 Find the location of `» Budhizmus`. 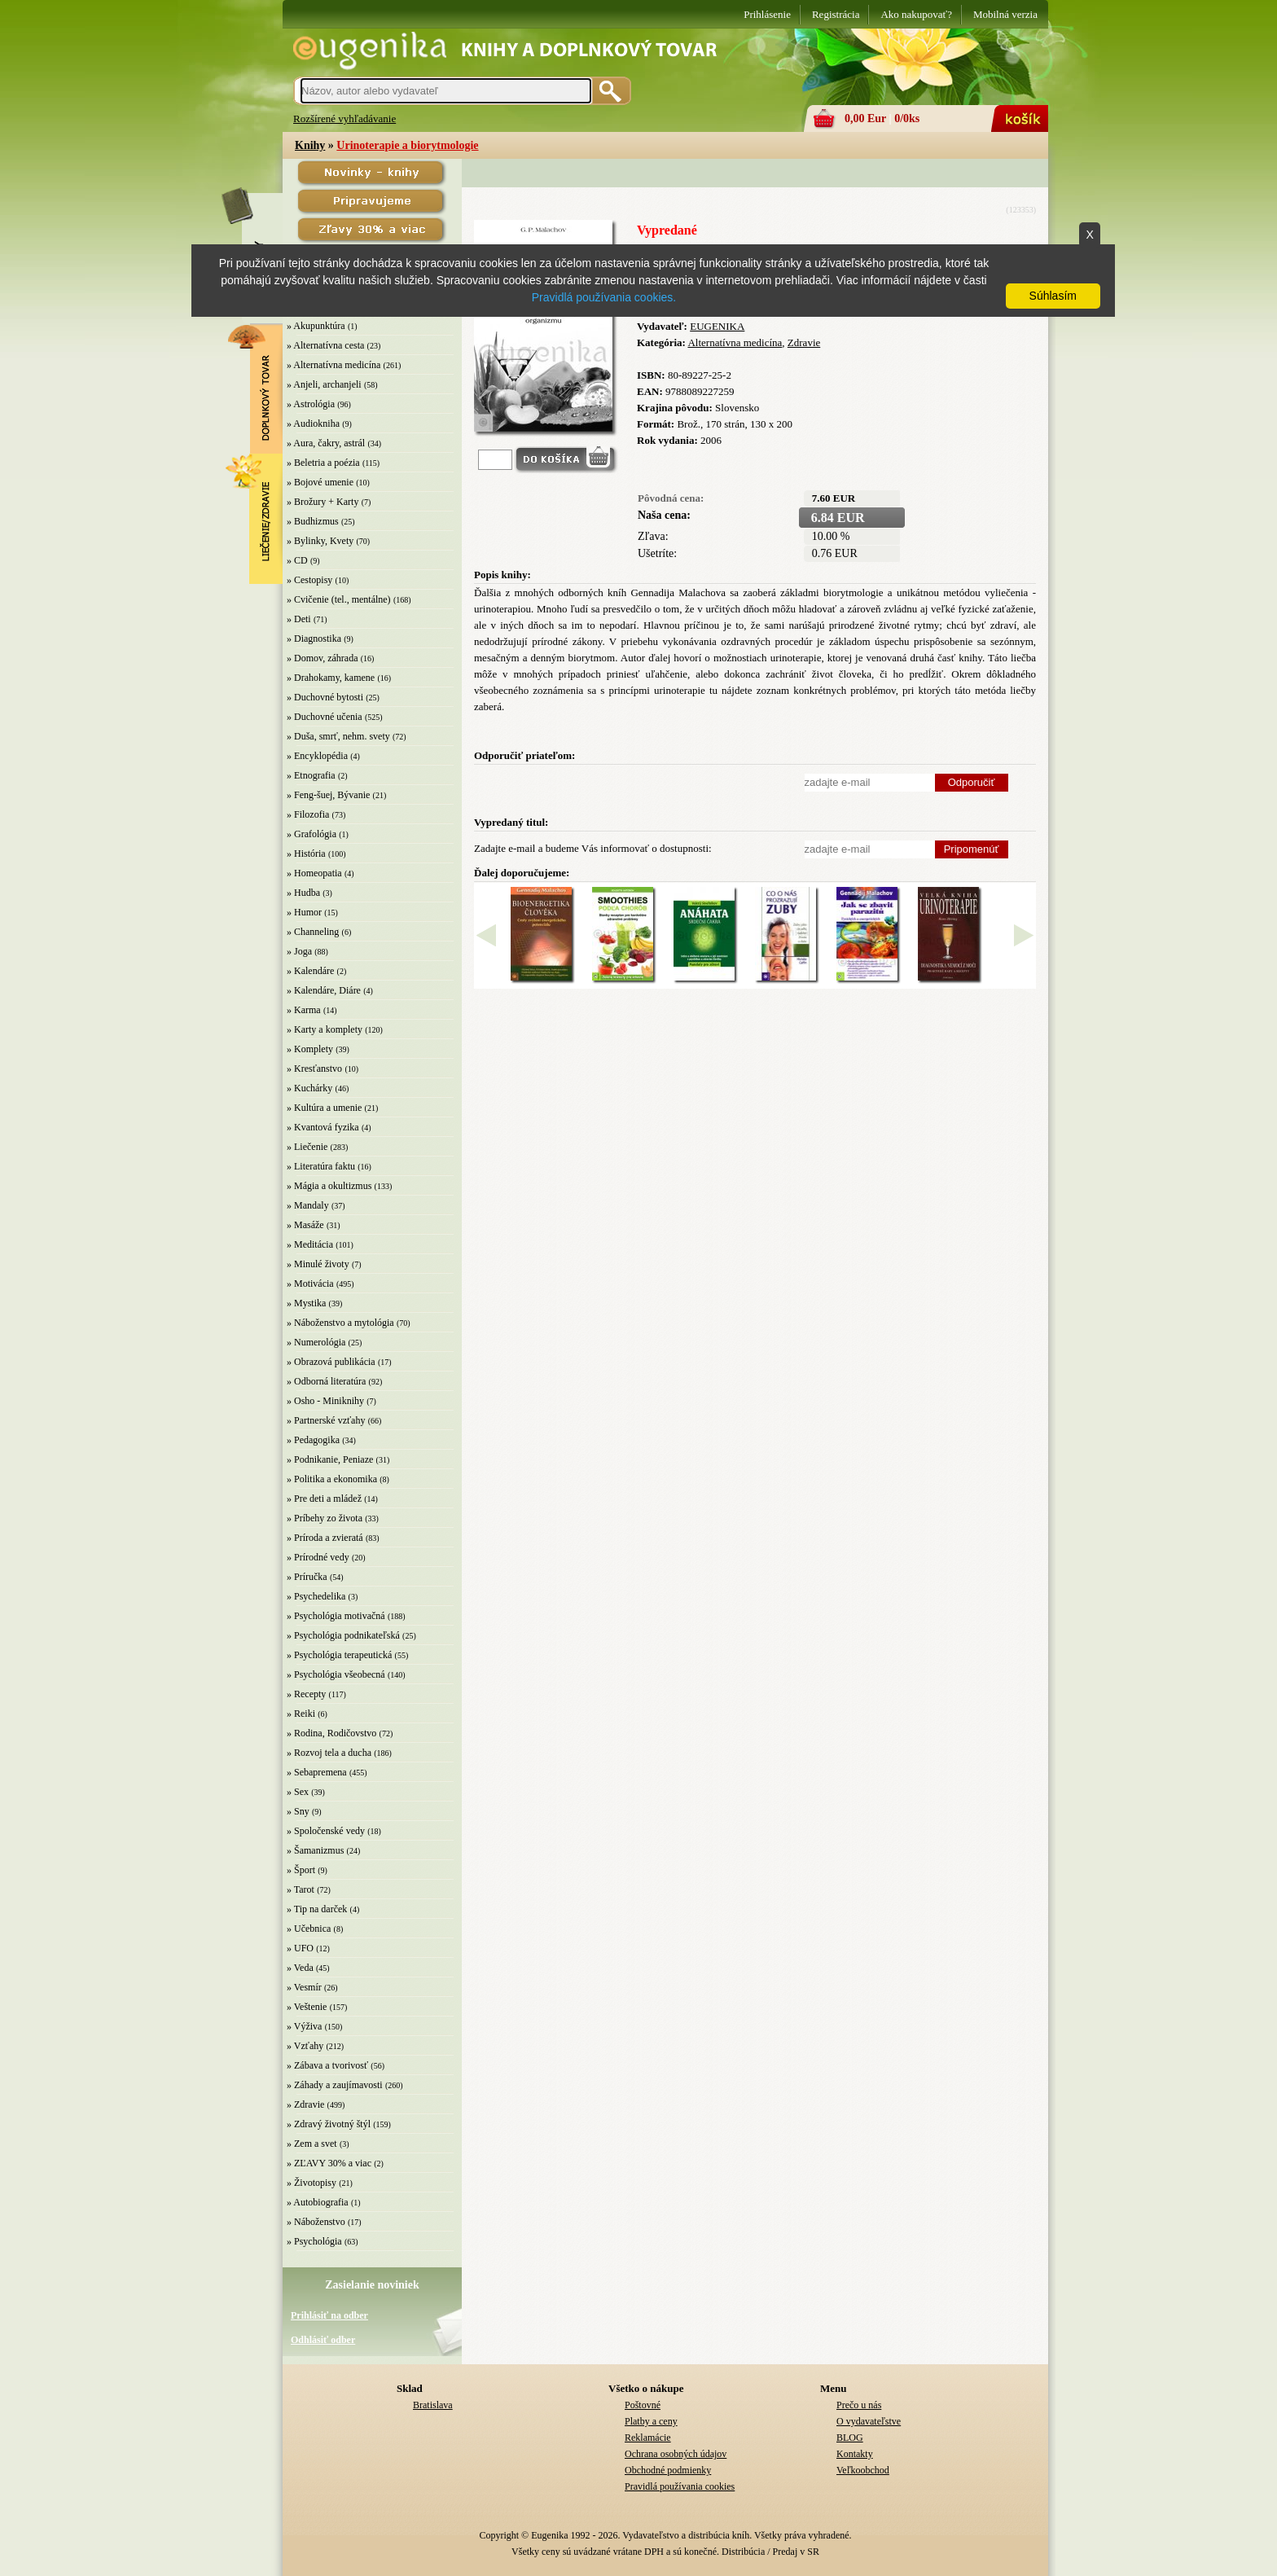

» Budhizmus is located at coordinates (313, 521).